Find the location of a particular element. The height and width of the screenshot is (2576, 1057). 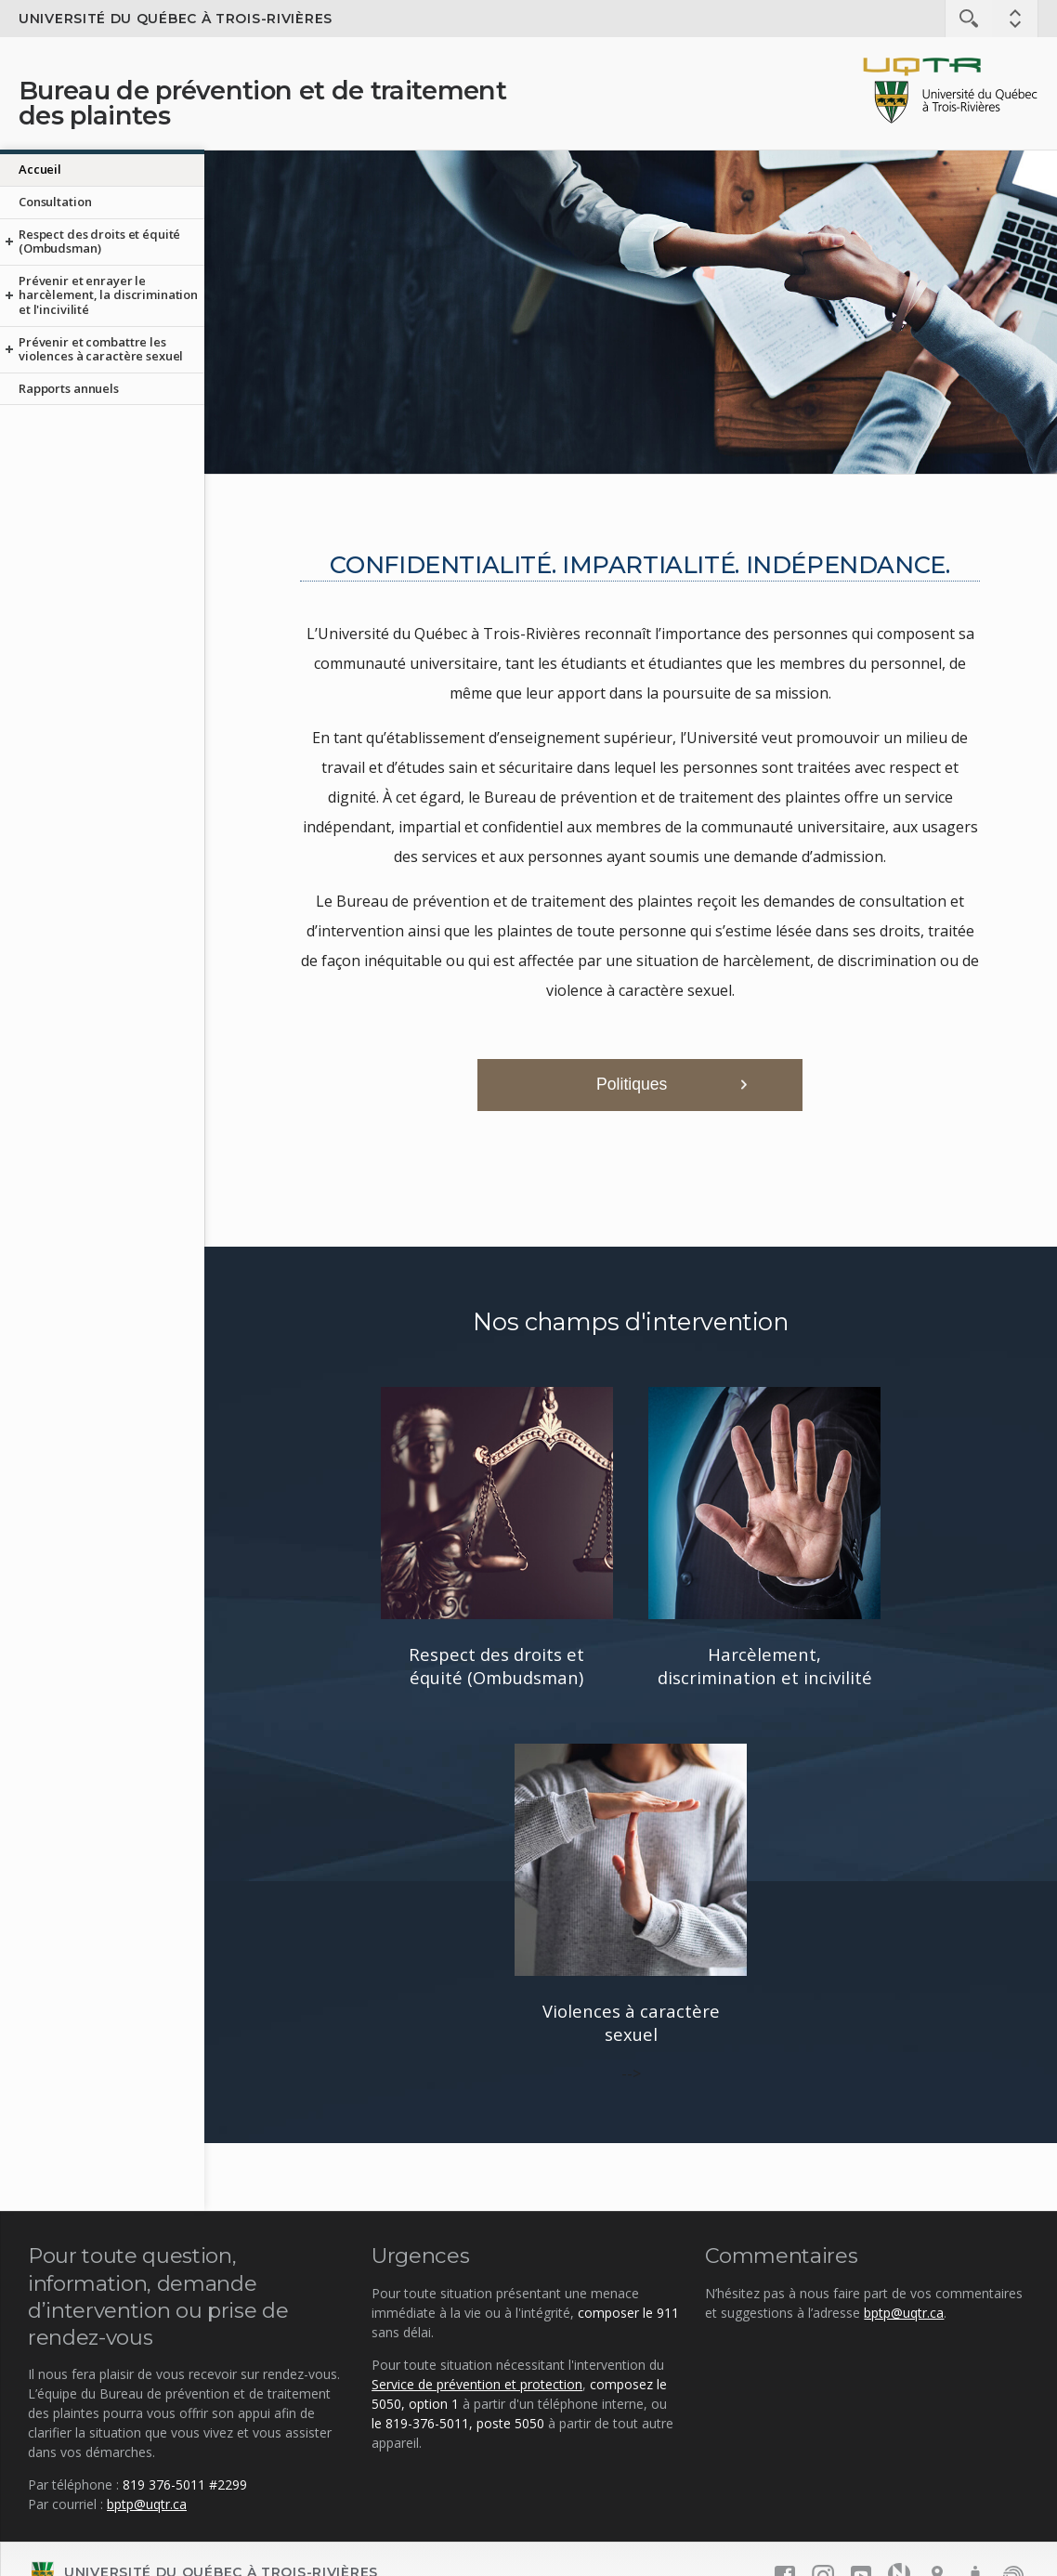

Rapports annuels is located at coordinates (69, 388).